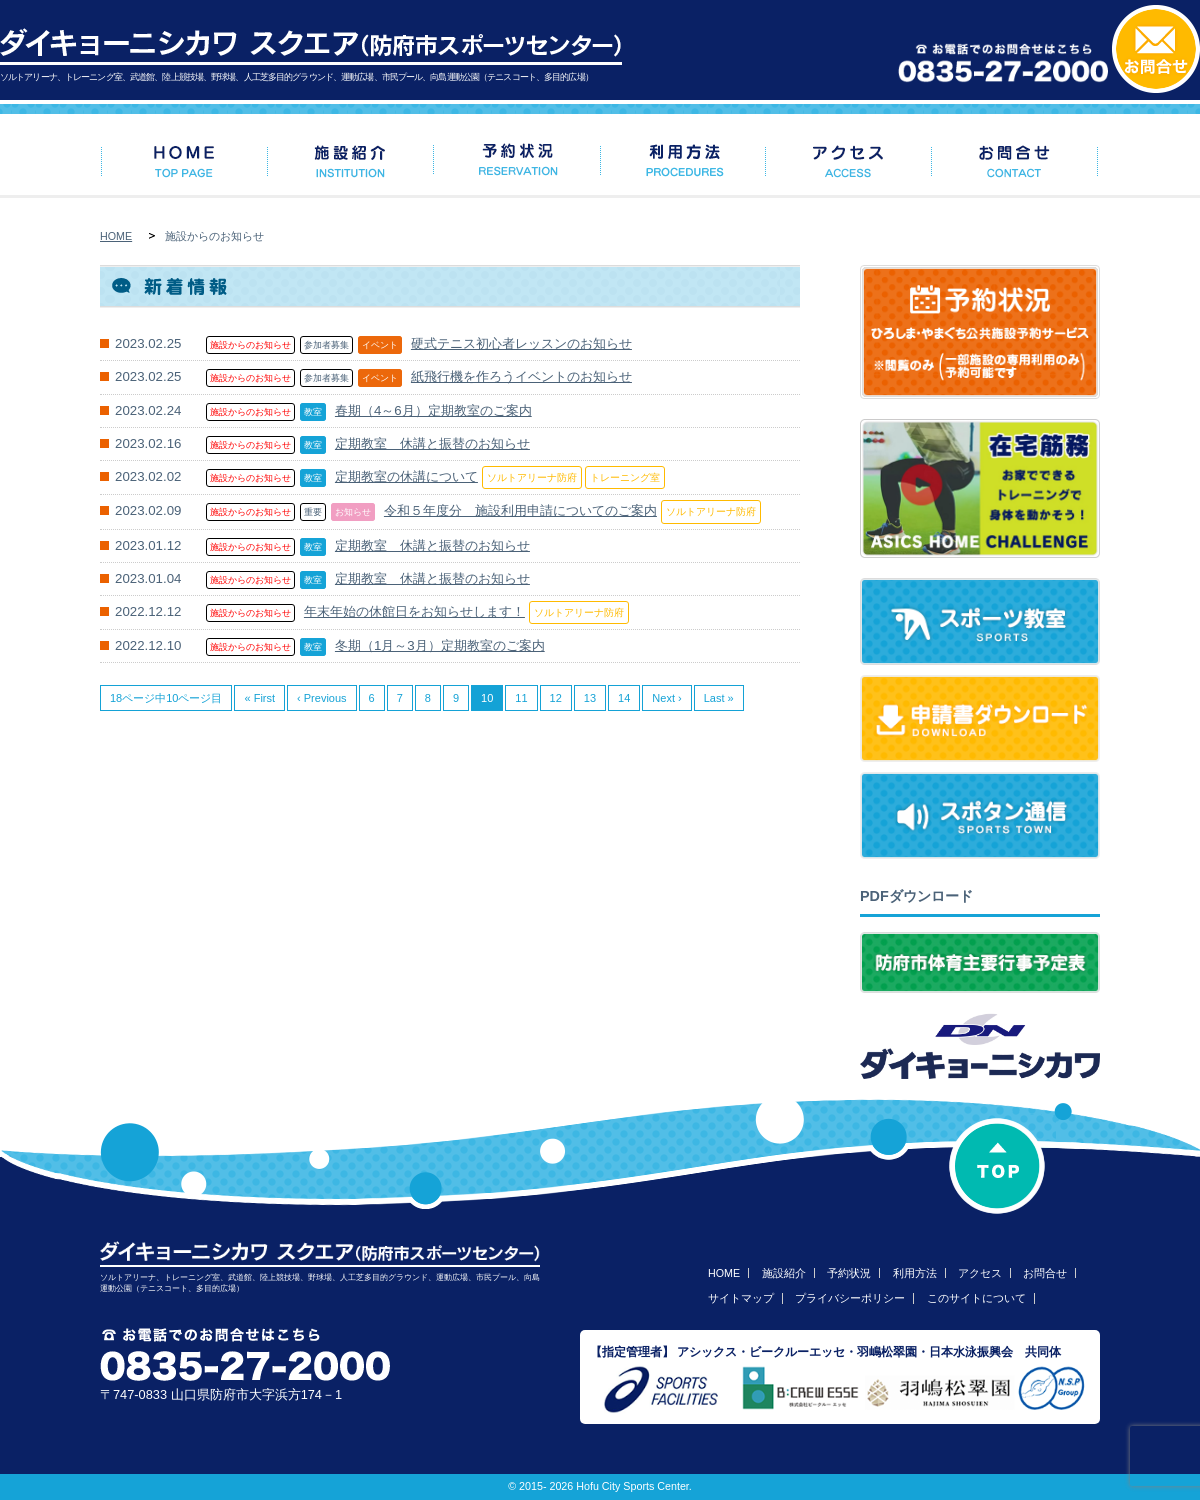 The height and width of the screenshot is (1500, 1200). What do you see at coordinates (250, 345) in the screenshot?
I see `施設からのお知らせ` at bounding box center [250, 345].